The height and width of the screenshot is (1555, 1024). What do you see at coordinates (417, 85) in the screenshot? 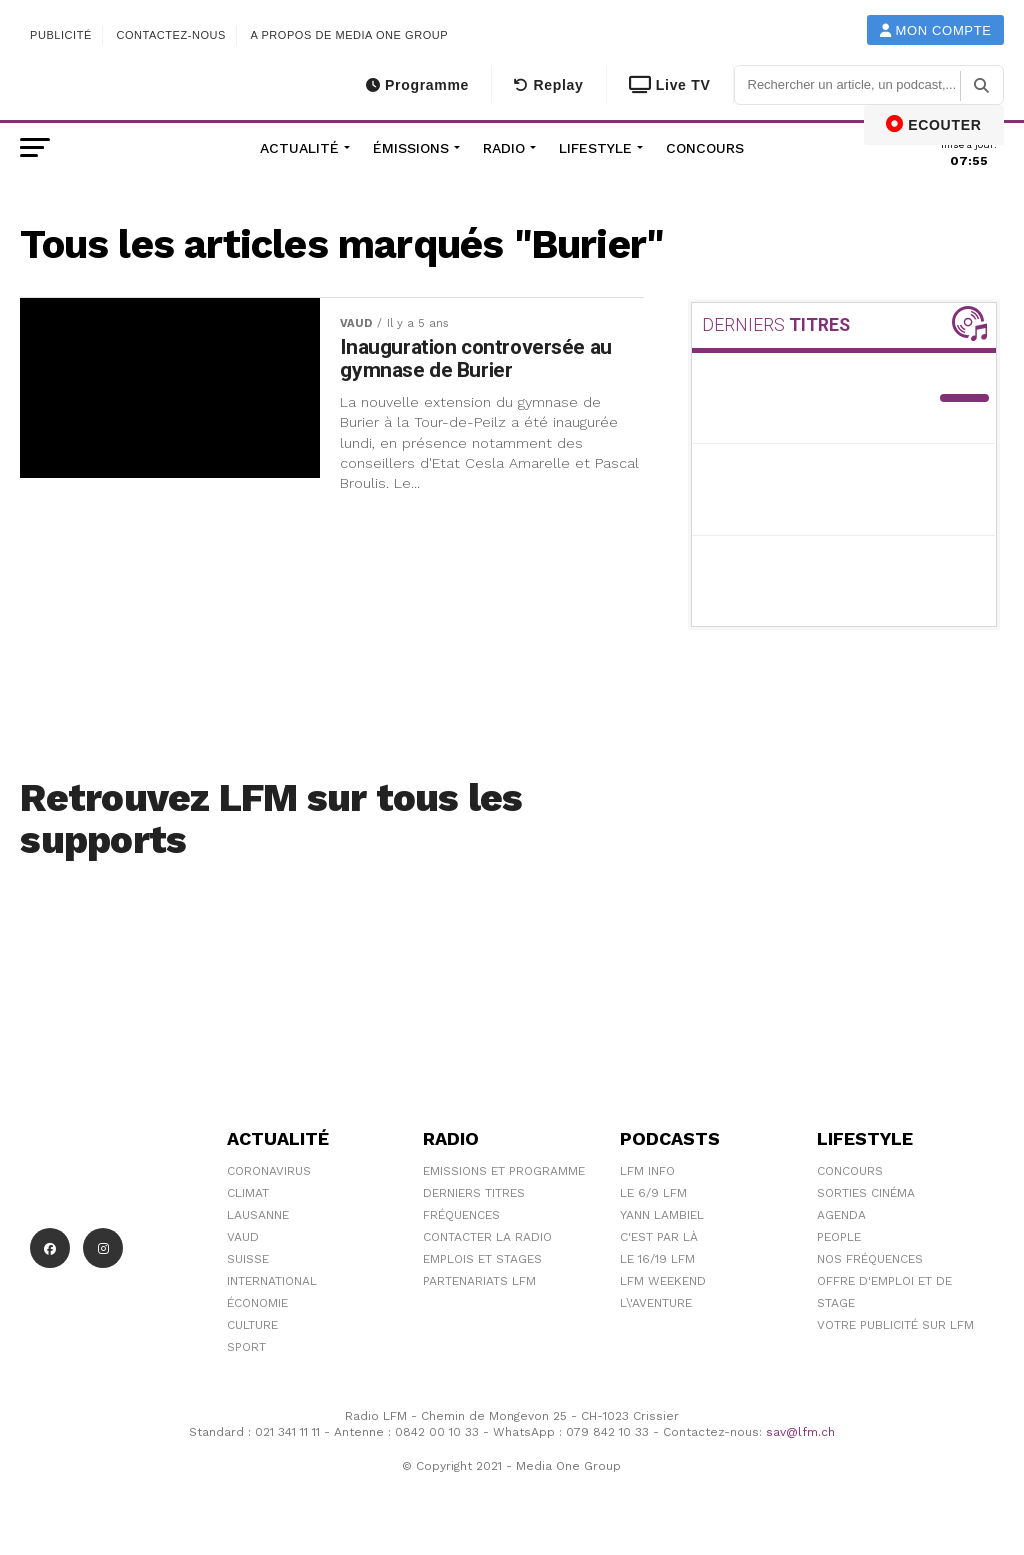
I see `Programme` at bounding box center [417, 85].